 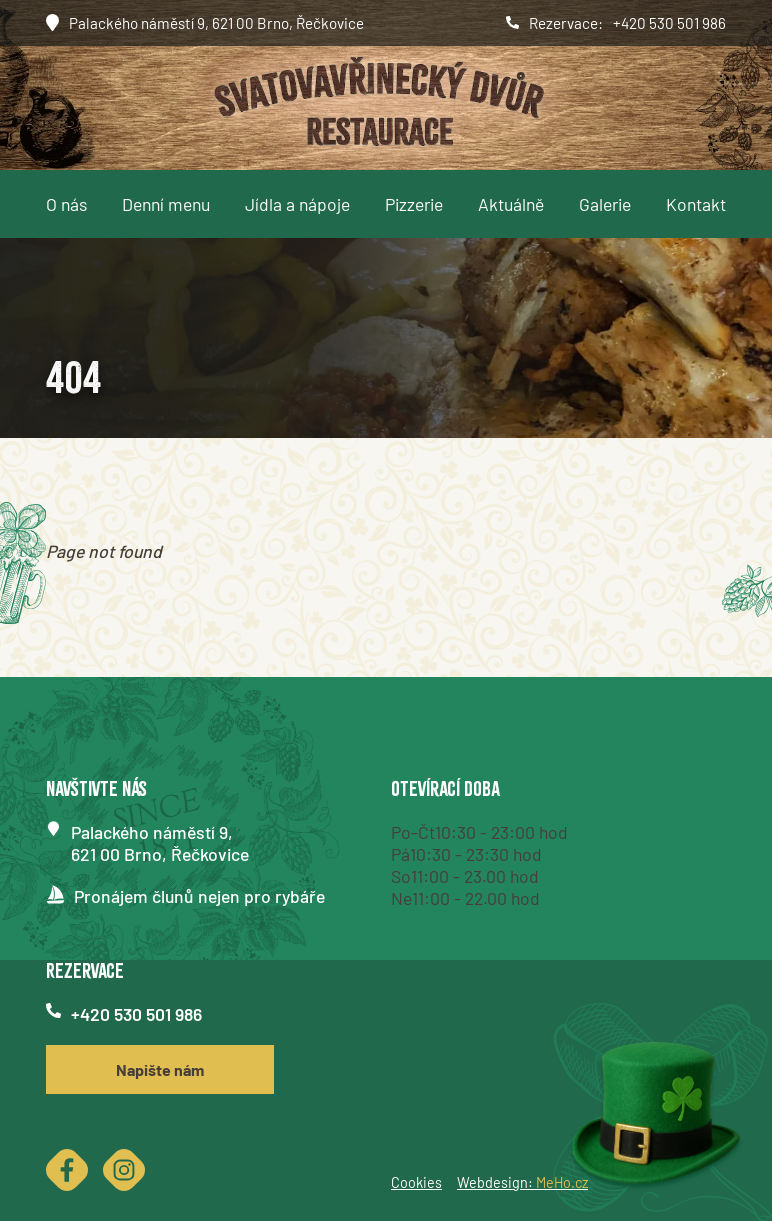 I want to click on Cookies, so click(x=416, y=1182).